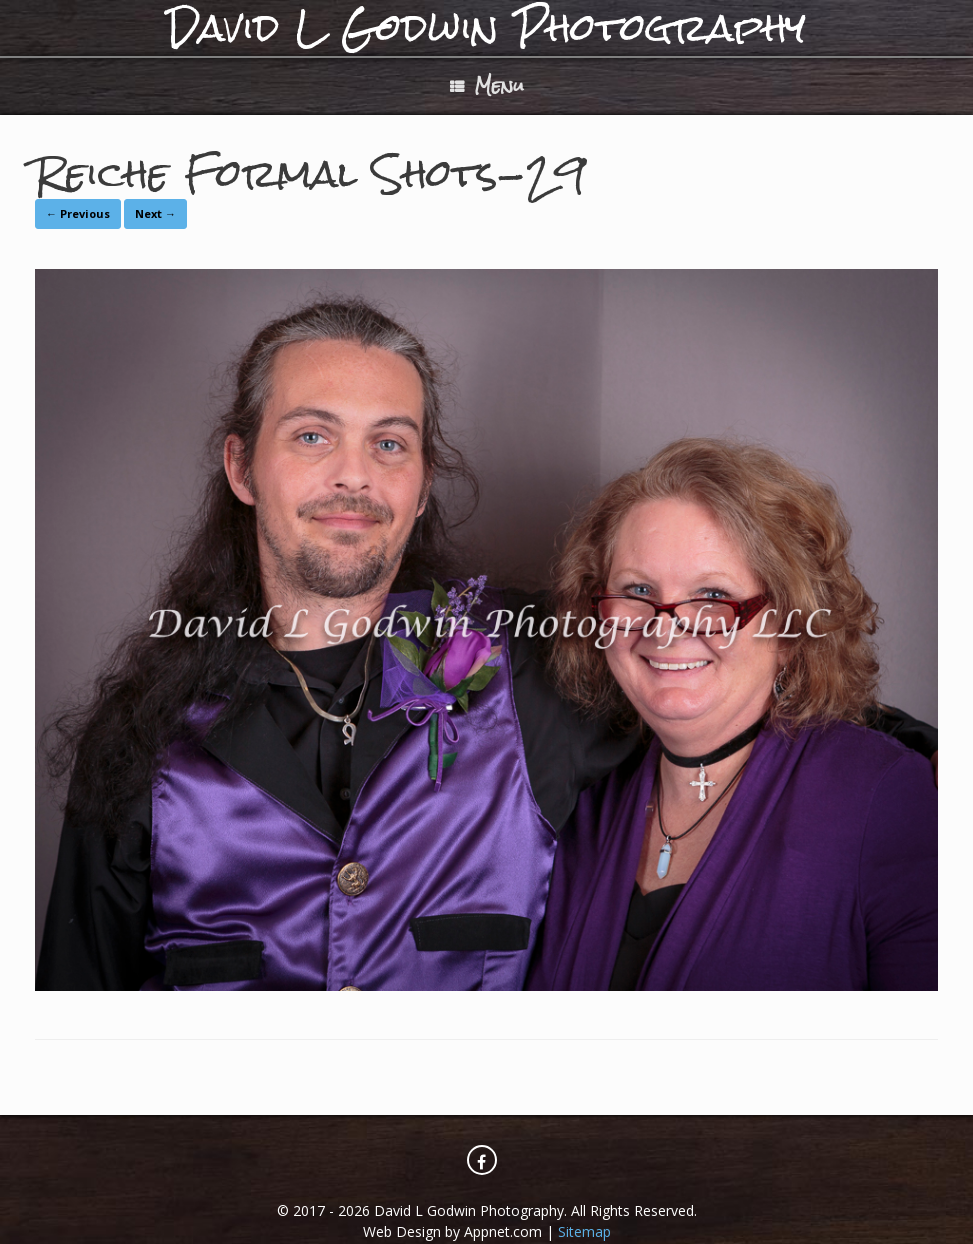  I want to click on Next →, so click(155, 213).